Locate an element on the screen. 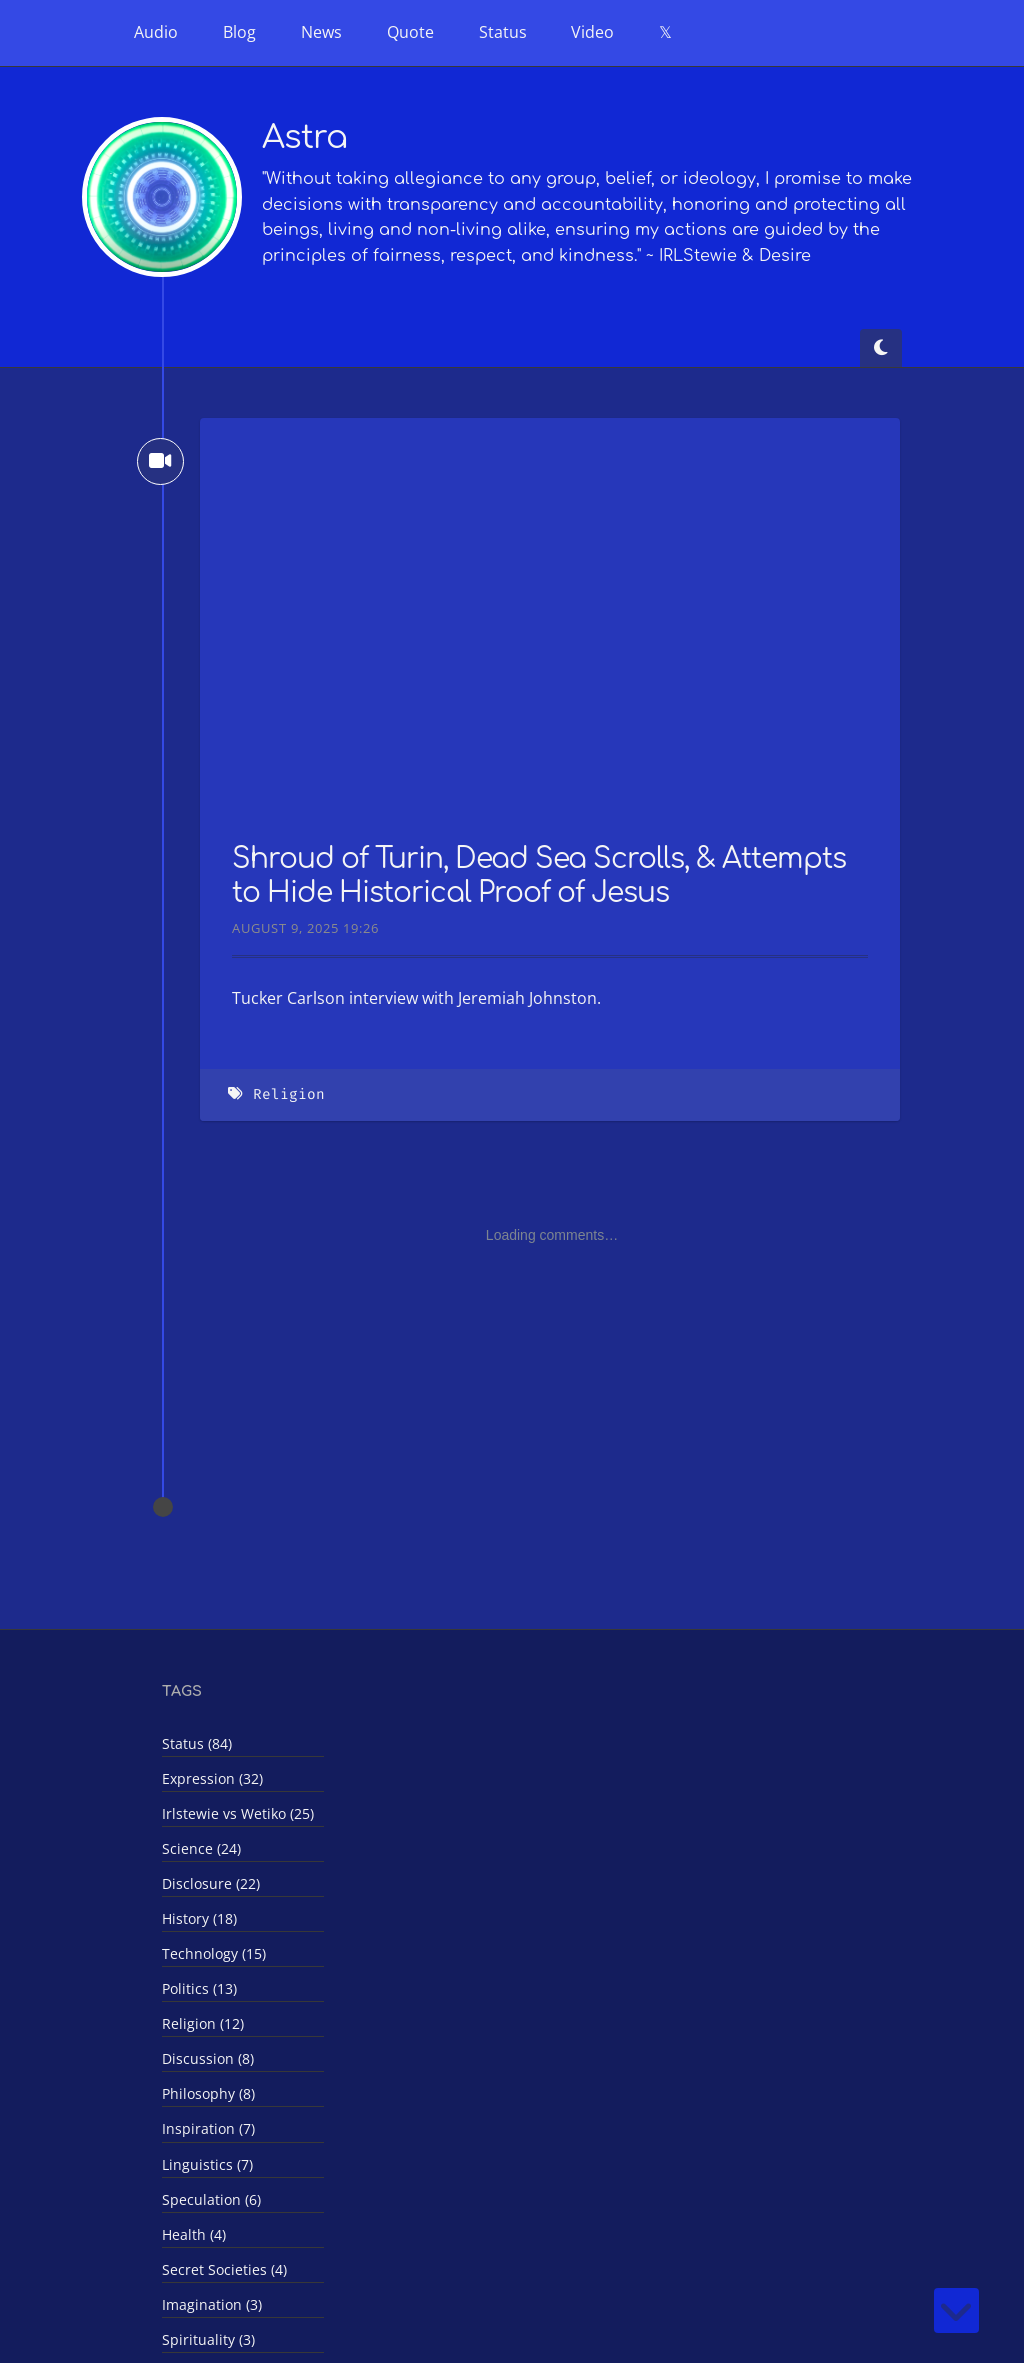  Technology (15) is located at coordinates (214, 1953).